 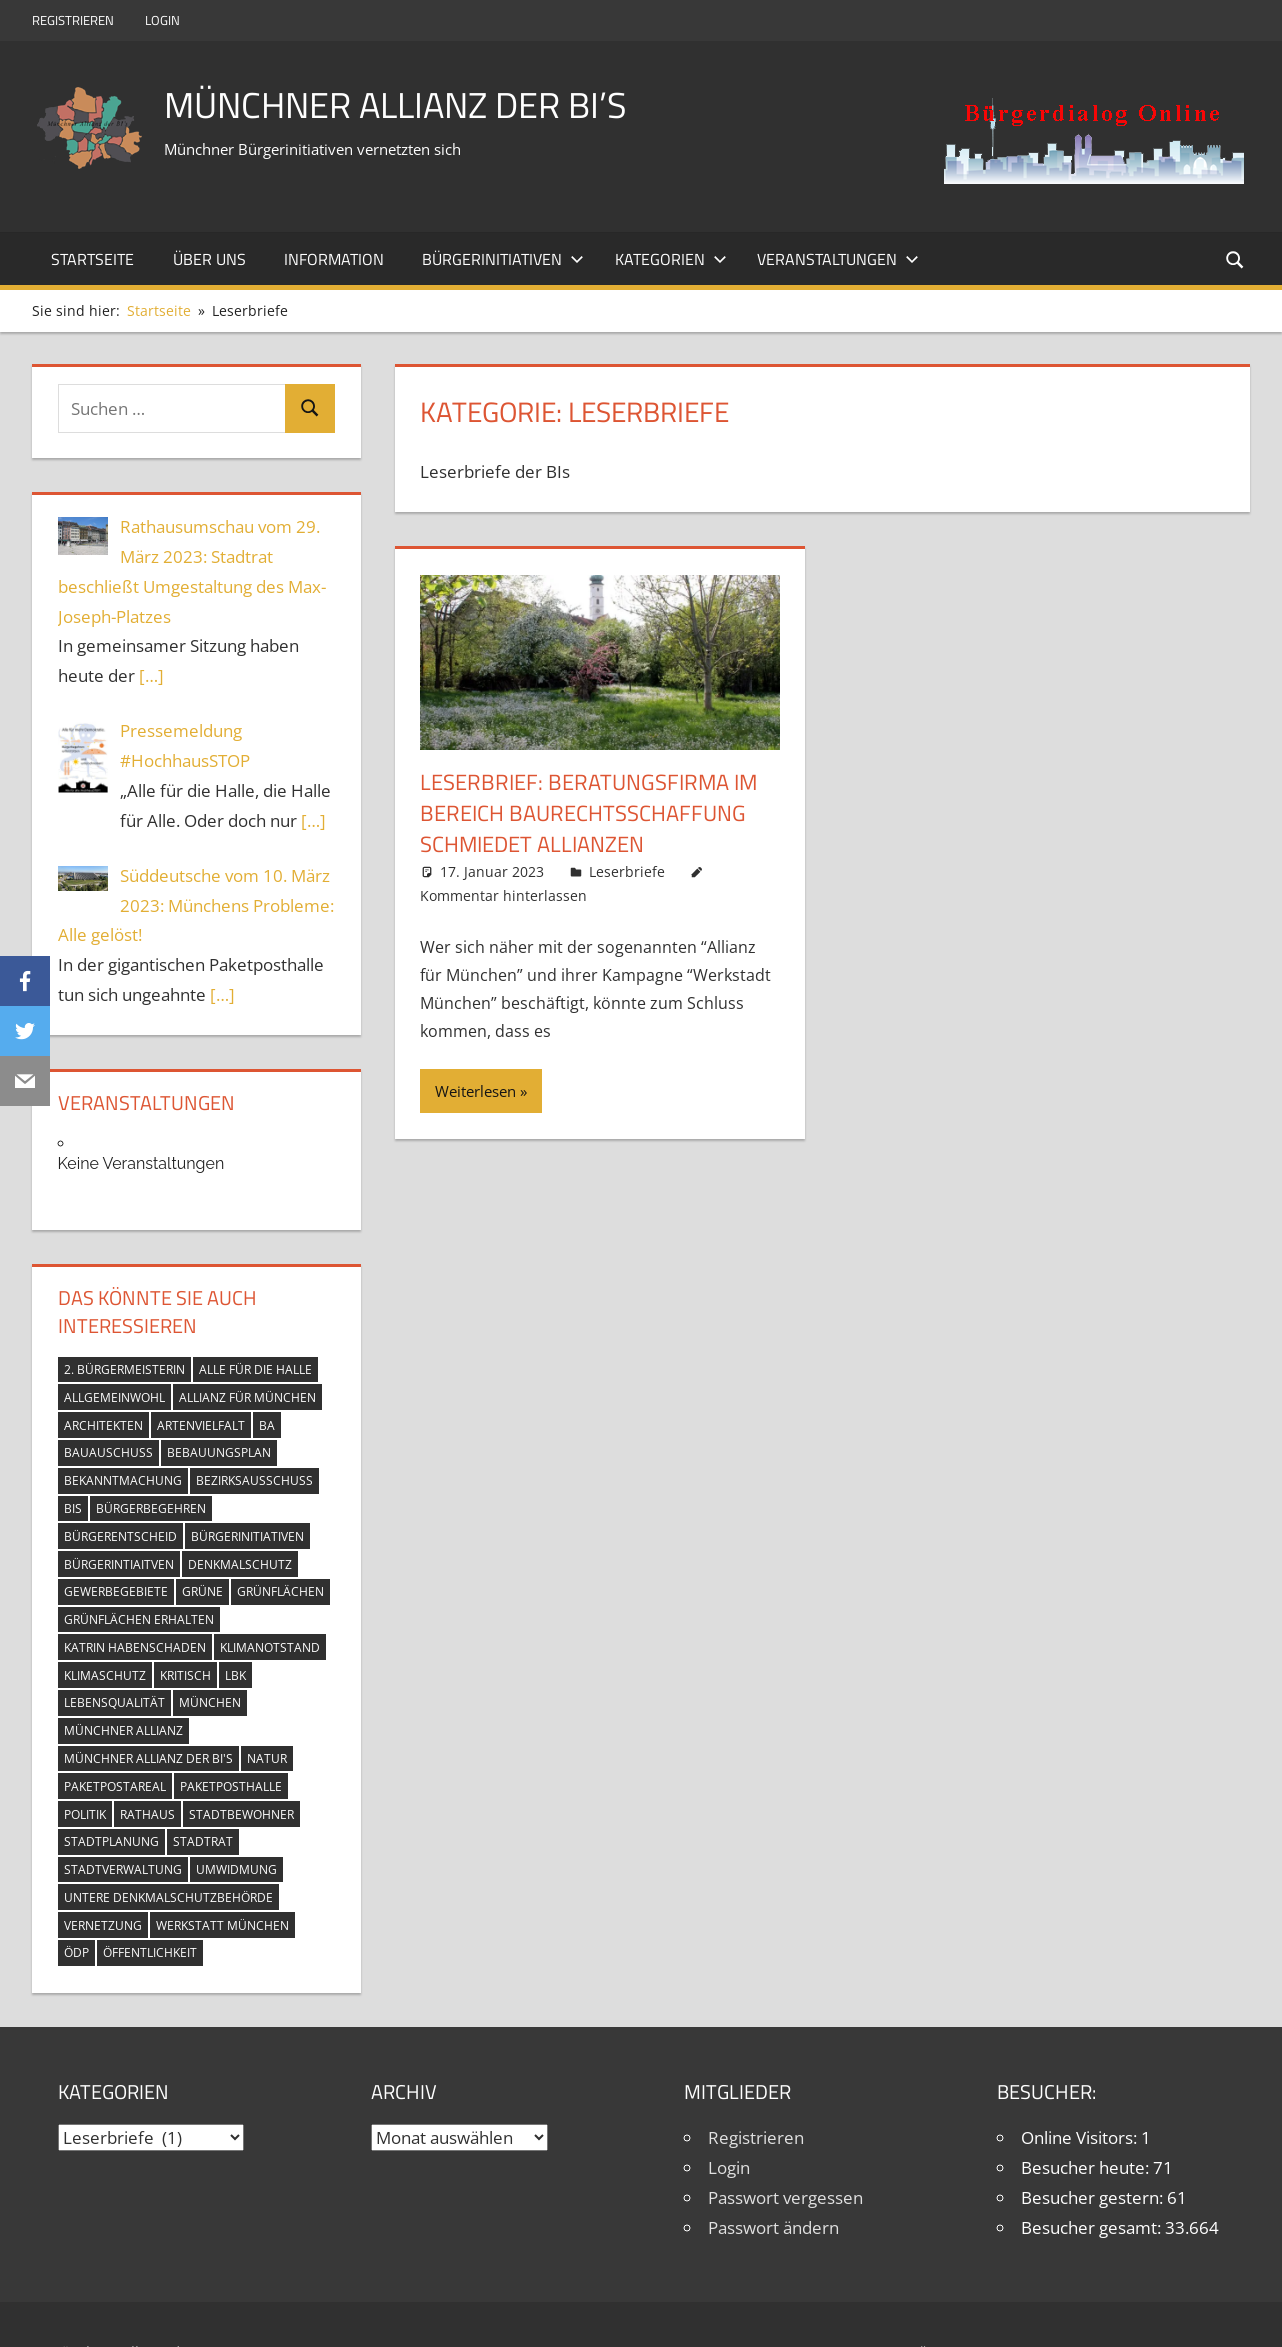 What do you see at coordinates (139, 1619) in the screenshot?
I see `Grünflächen erhalten [Grünflächen erhalten (11 Einträge)]` at bounding box center [139, 1619].